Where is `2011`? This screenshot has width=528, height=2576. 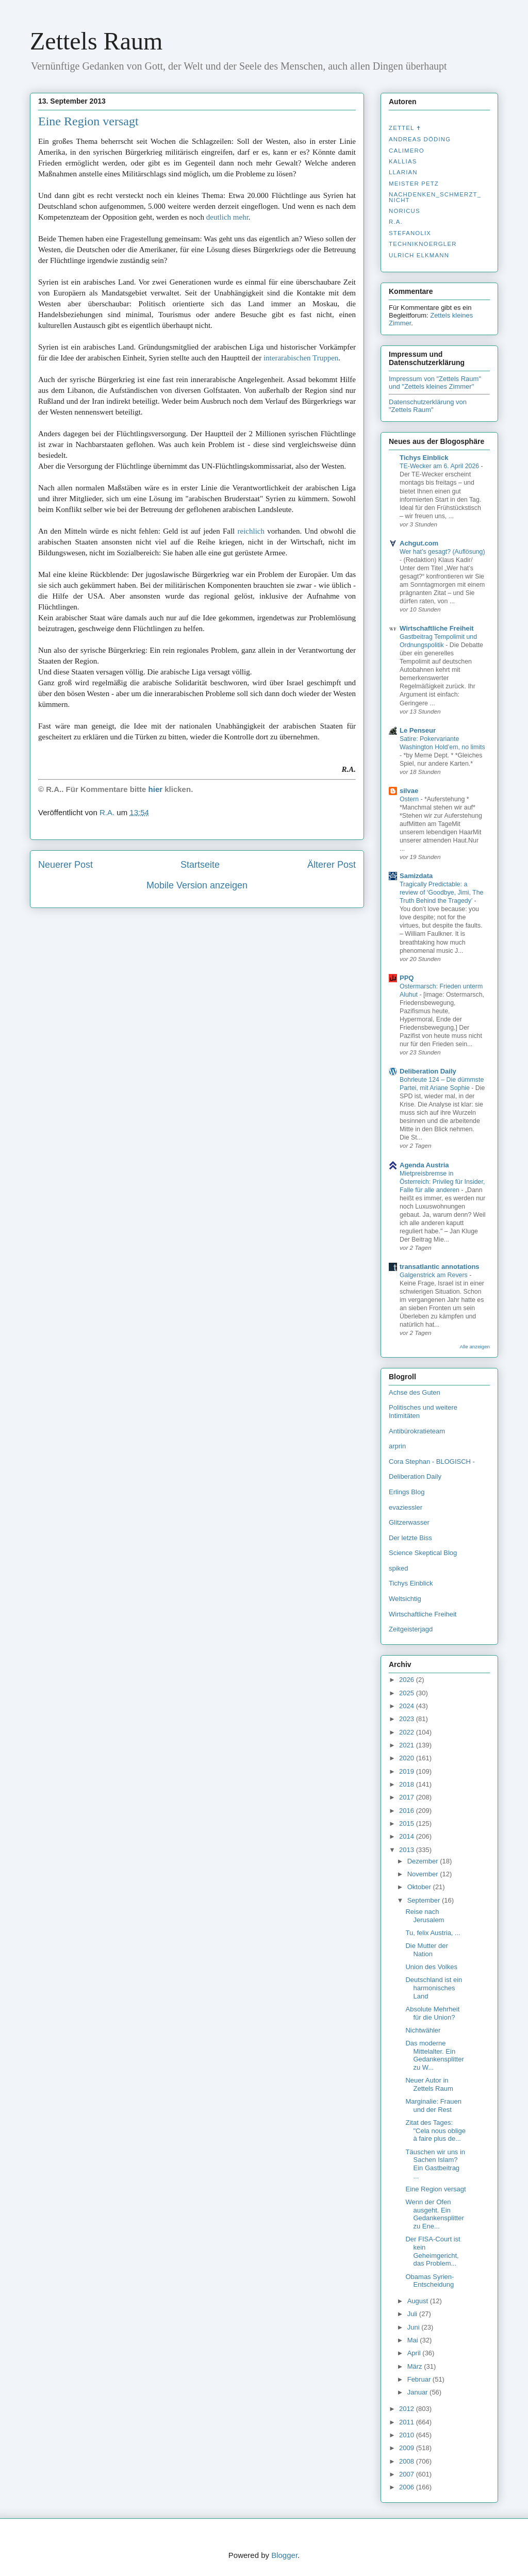 2011 is located at coordinates (407, 2422).